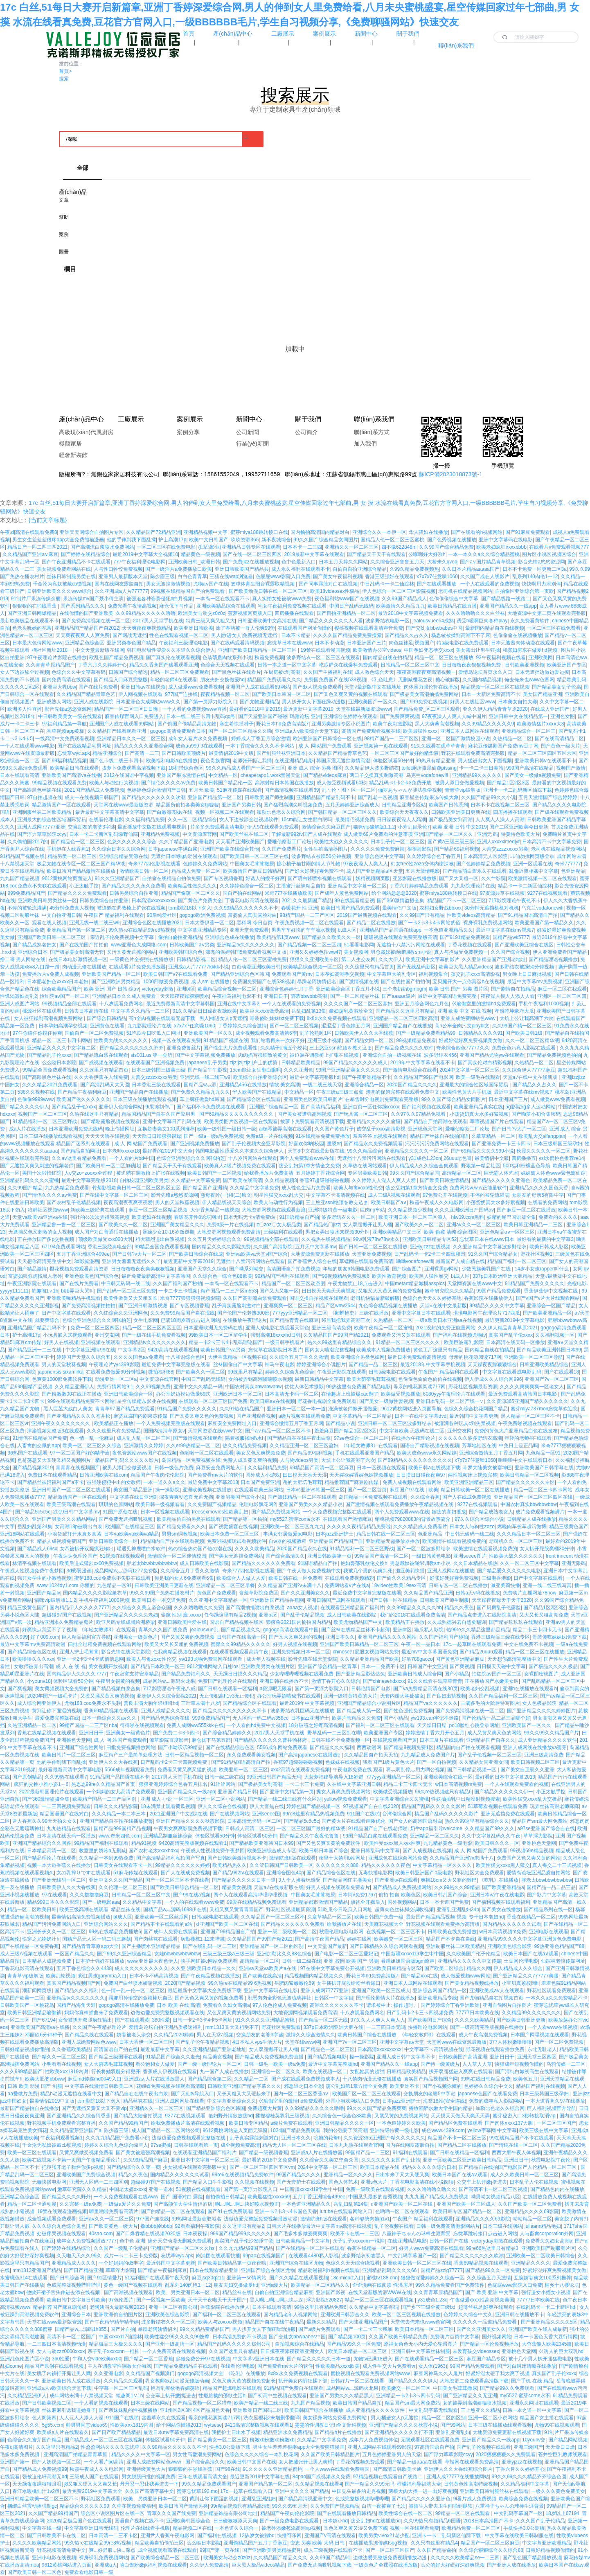 This screenshot has width=590, height=2576. Describe the element at coordinates (86, 2152) in the screenshot. I see `又黄又爽做受视频免费看` at that location.